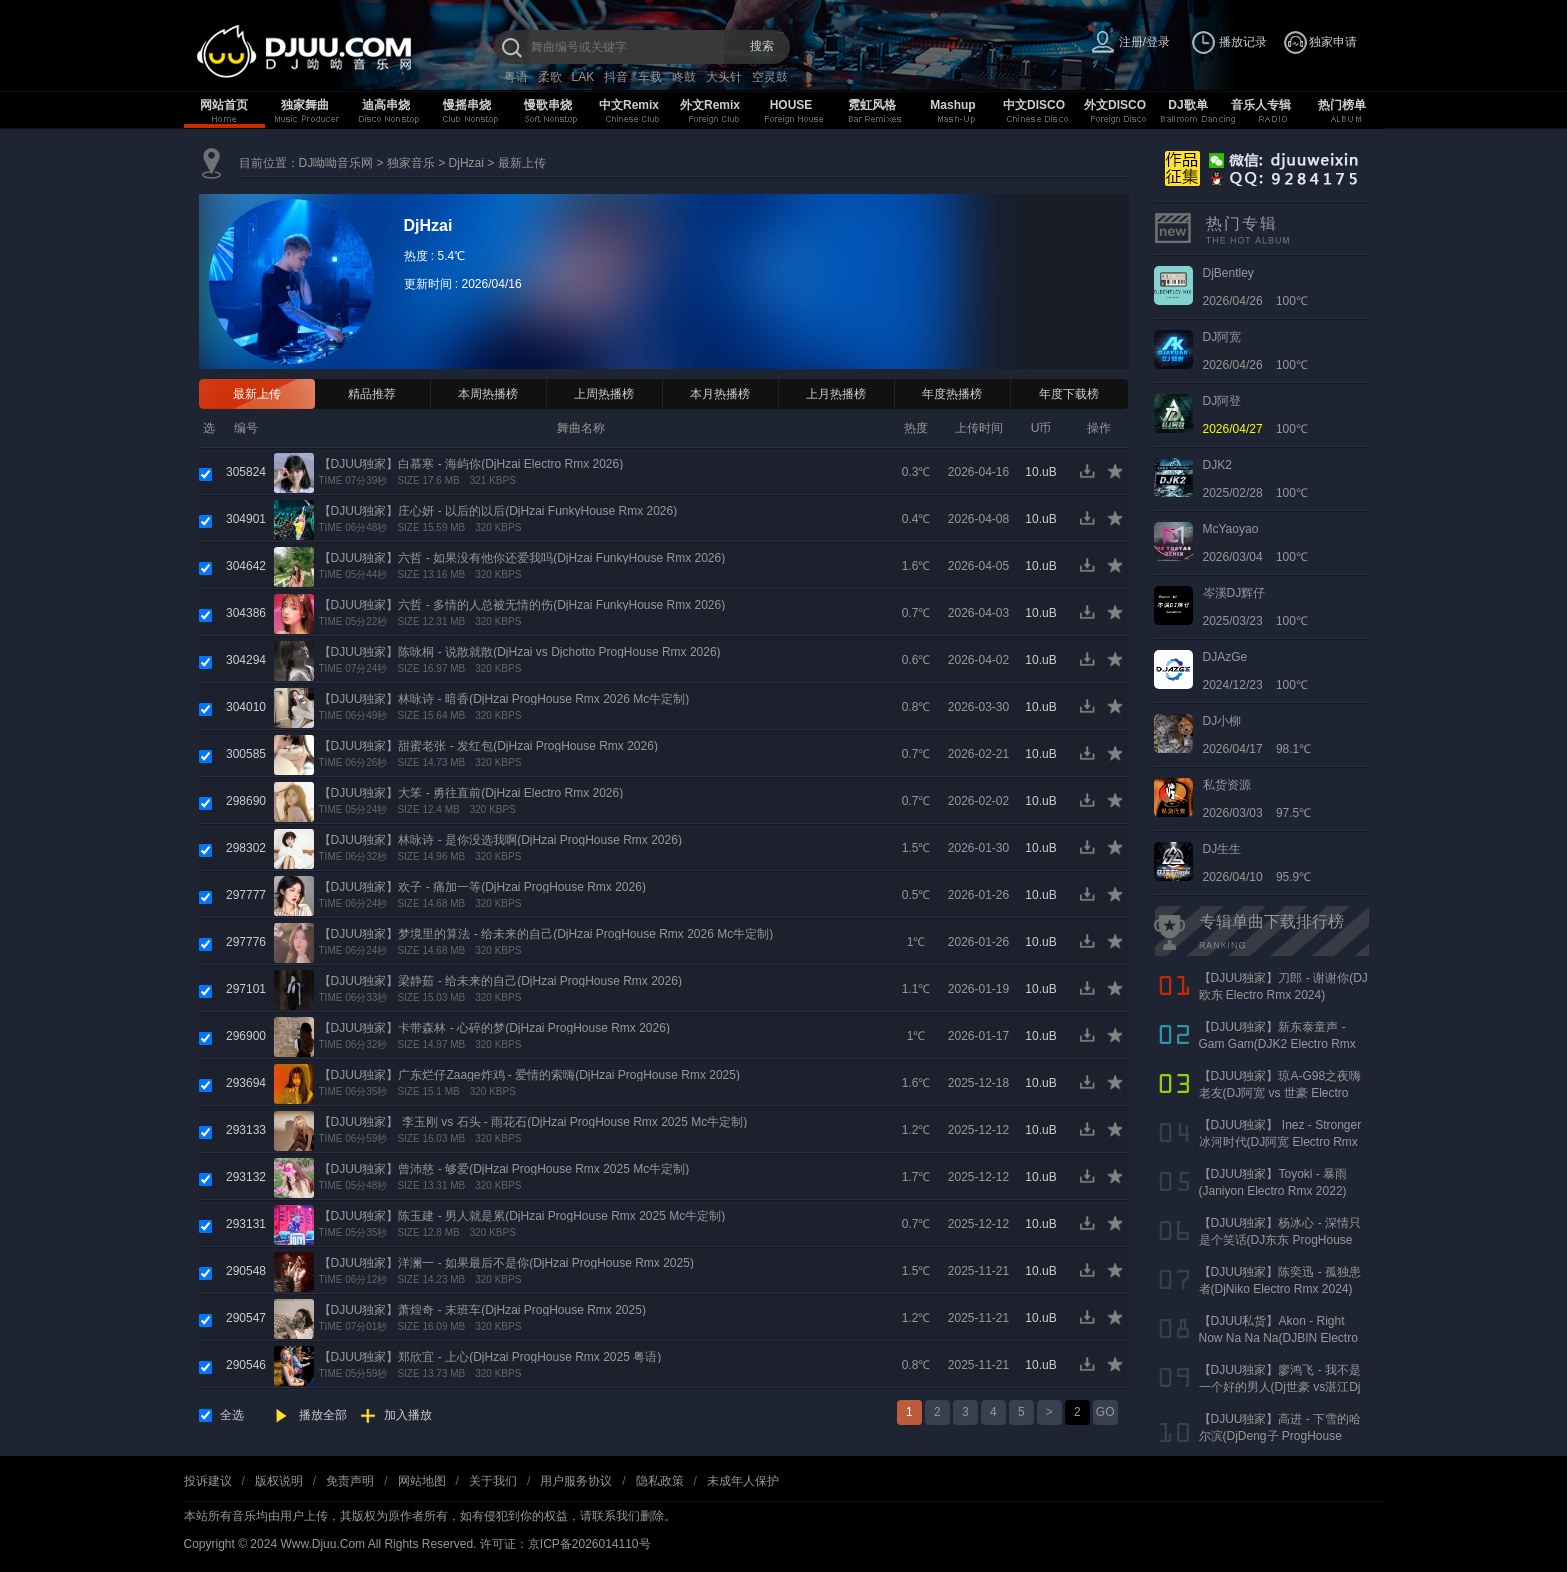  What do you see at coordinates (1069, 394) in the screenshot?
I see `年度下载榜` at bounding box center [1069, 394].